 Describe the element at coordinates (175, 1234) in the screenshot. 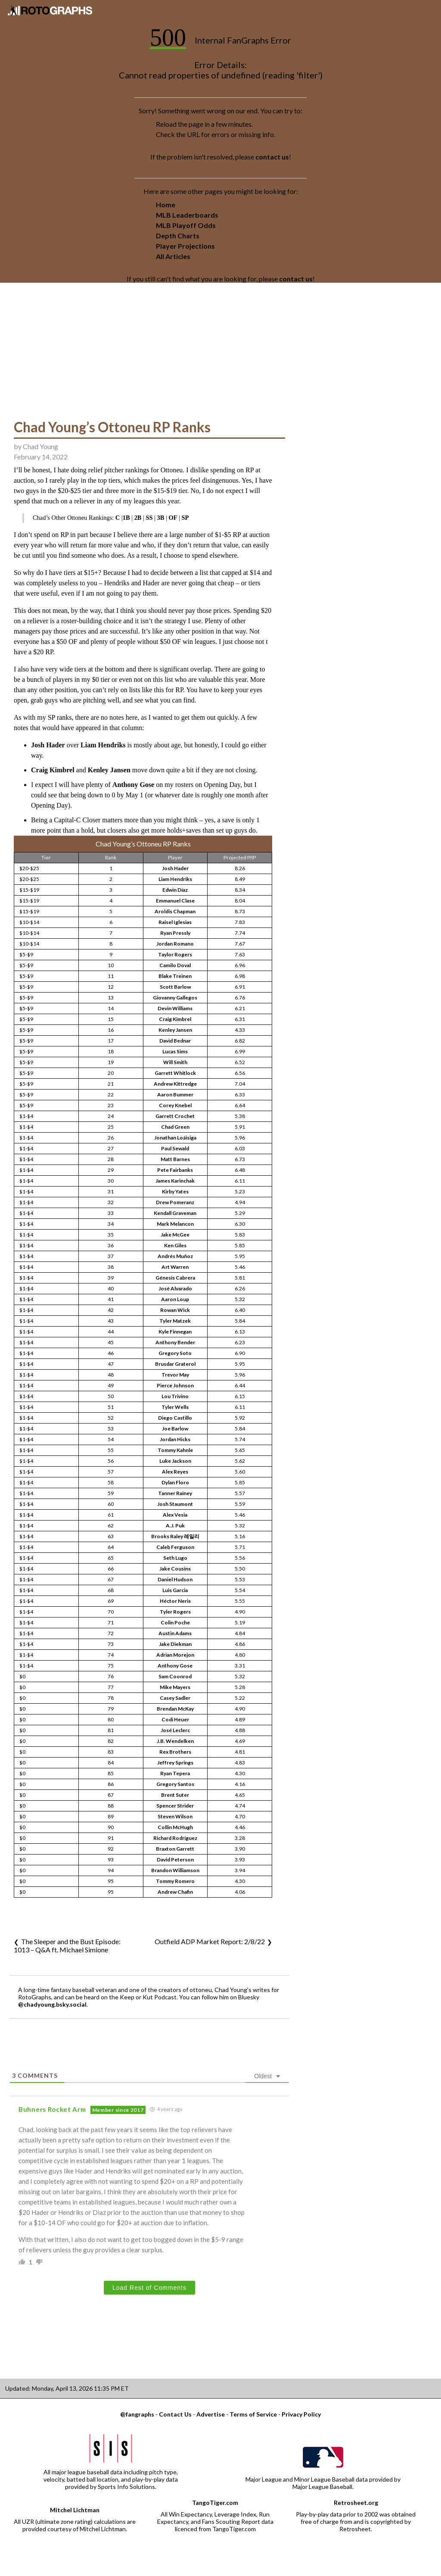

I see `Jake McGee` at that location.